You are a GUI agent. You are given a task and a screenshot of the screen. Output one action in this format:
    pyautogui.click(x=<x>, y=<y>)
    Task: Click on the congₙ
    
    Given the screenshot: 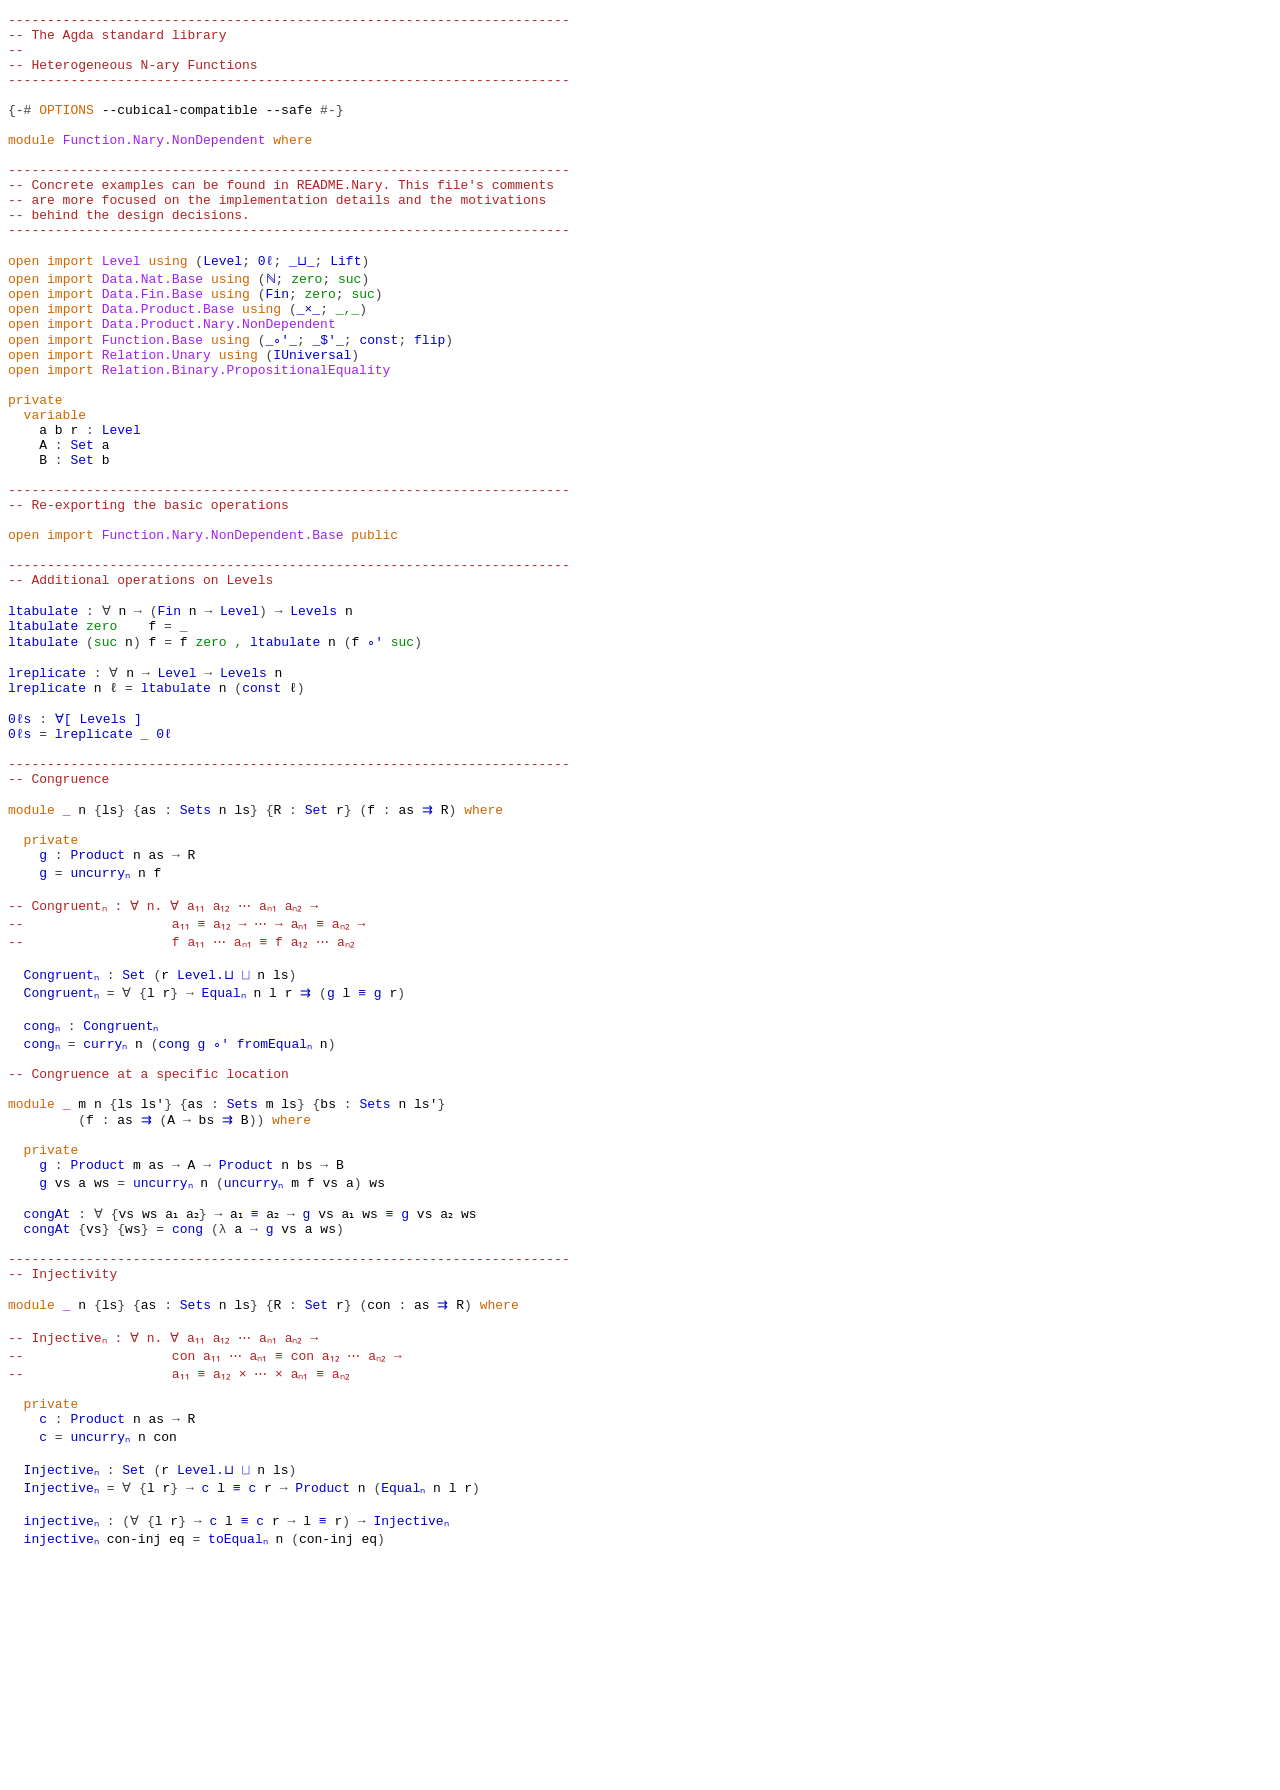 What is the action you would take?
    pyautogui.click(x=43, y=1192)
    